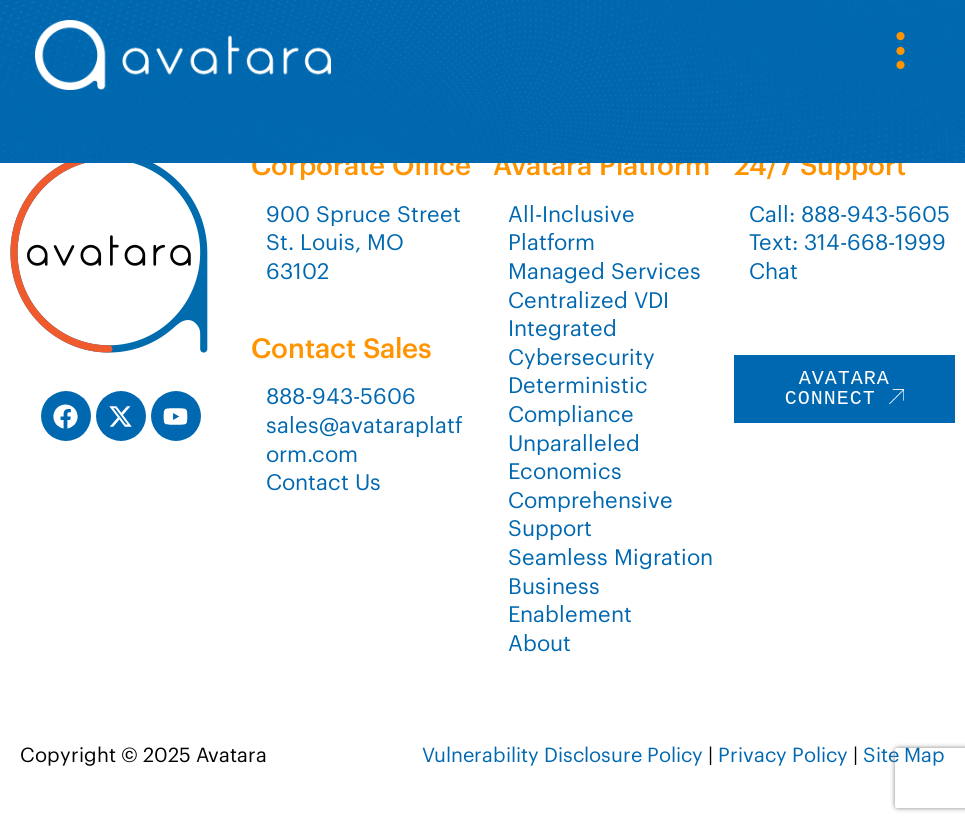 This screenshot has height=822, width=965. What do you see at coordinates (562, 754) in the screenshot?
I see `Vulnerability Disclosure Policy` at bounding box center [562, 754].